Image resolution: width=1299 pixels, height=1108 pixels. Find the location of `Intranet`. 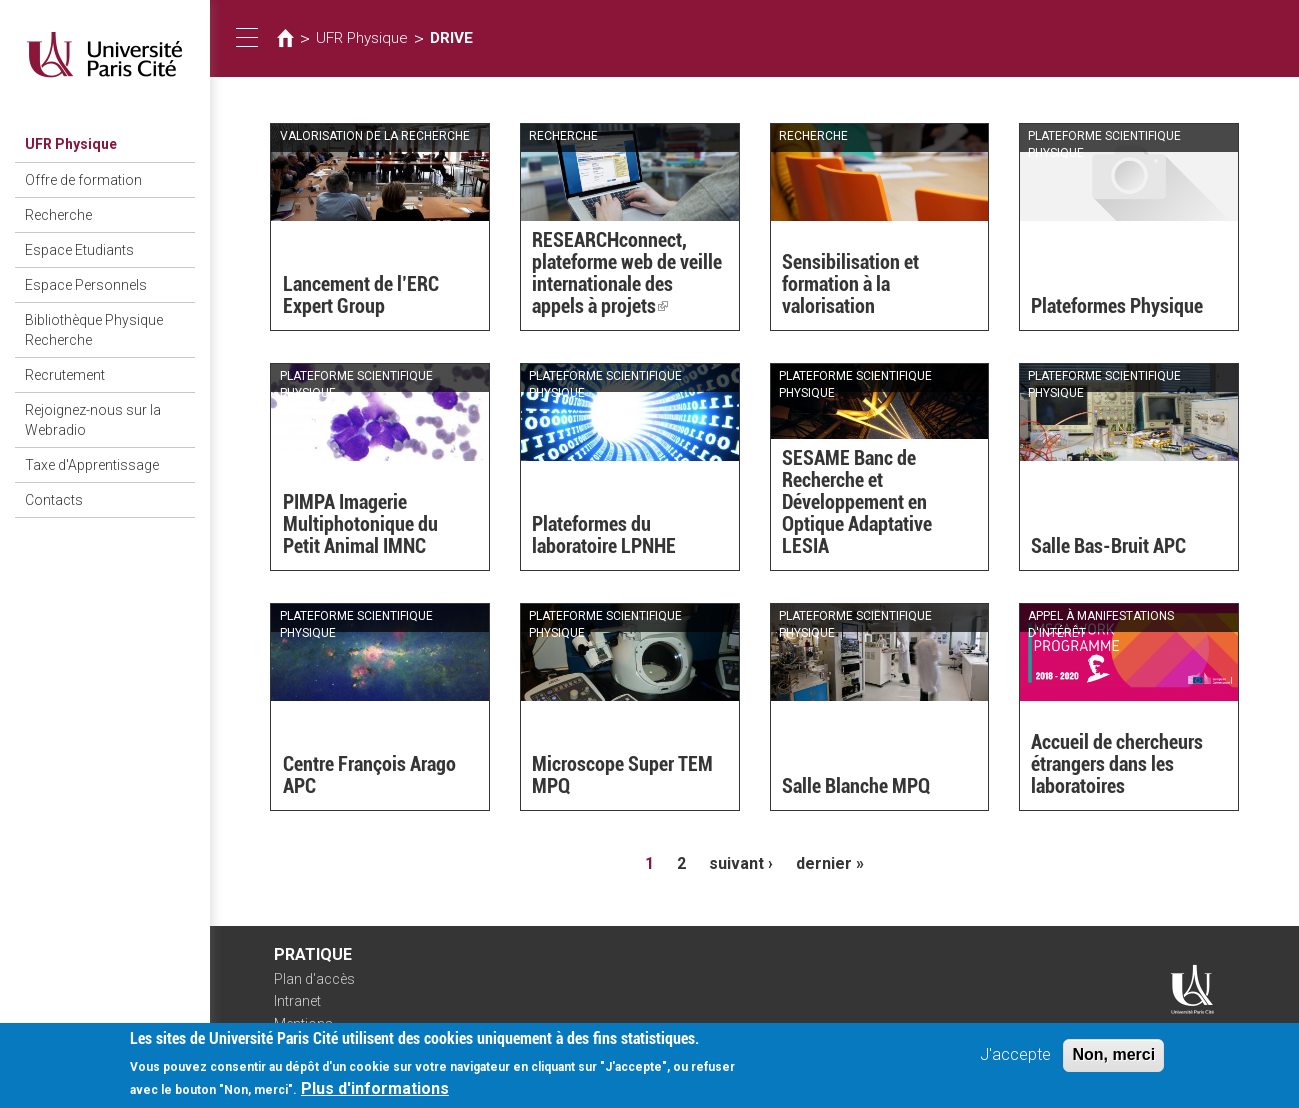

Intranet is located at coordinates (297, 1001).